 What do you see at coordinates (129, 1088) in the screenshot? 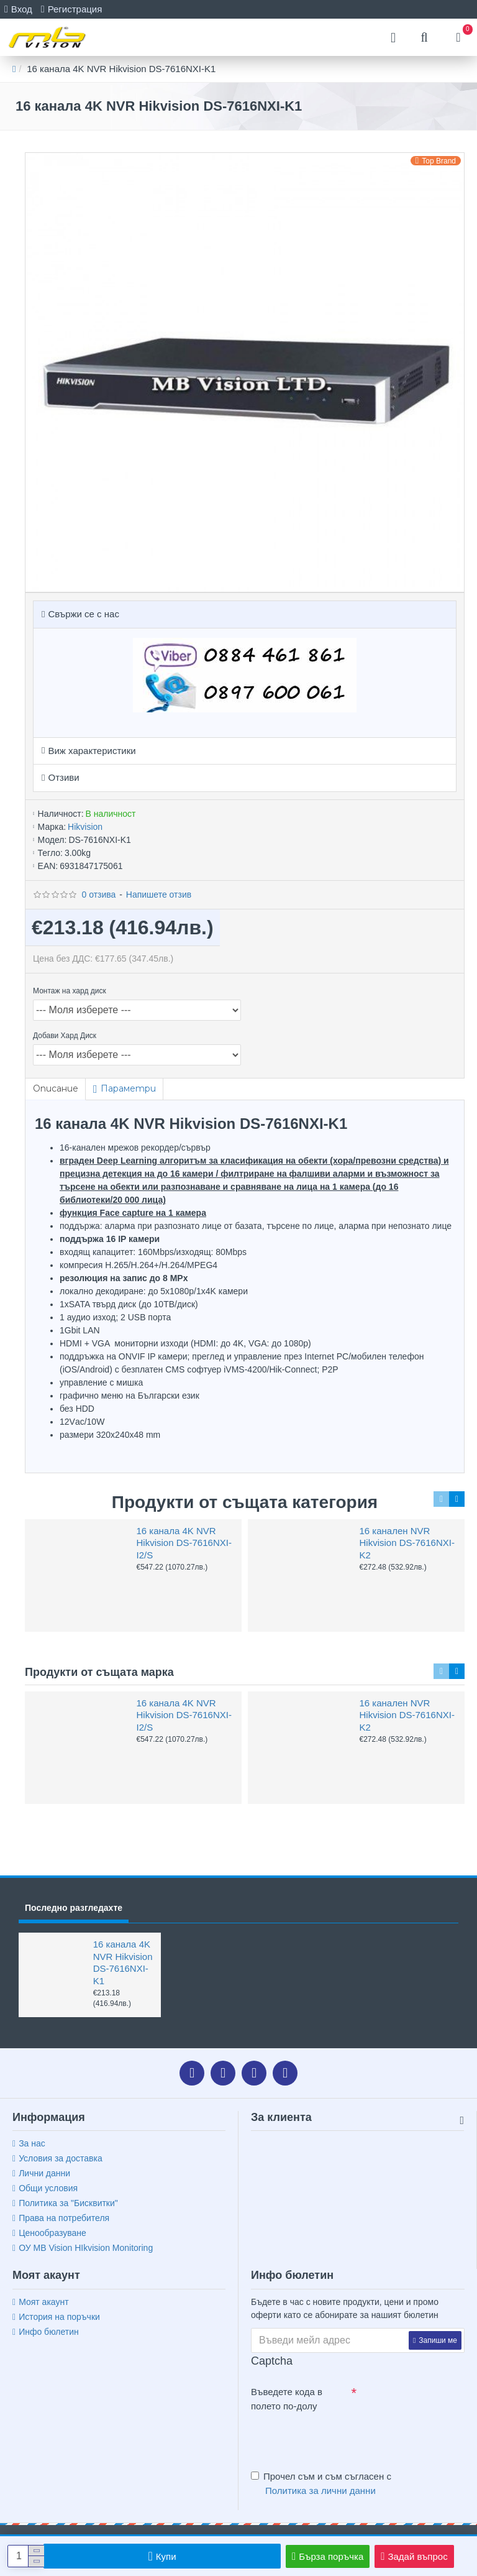
I see `Параметри` at bounding box center [129, 1088].